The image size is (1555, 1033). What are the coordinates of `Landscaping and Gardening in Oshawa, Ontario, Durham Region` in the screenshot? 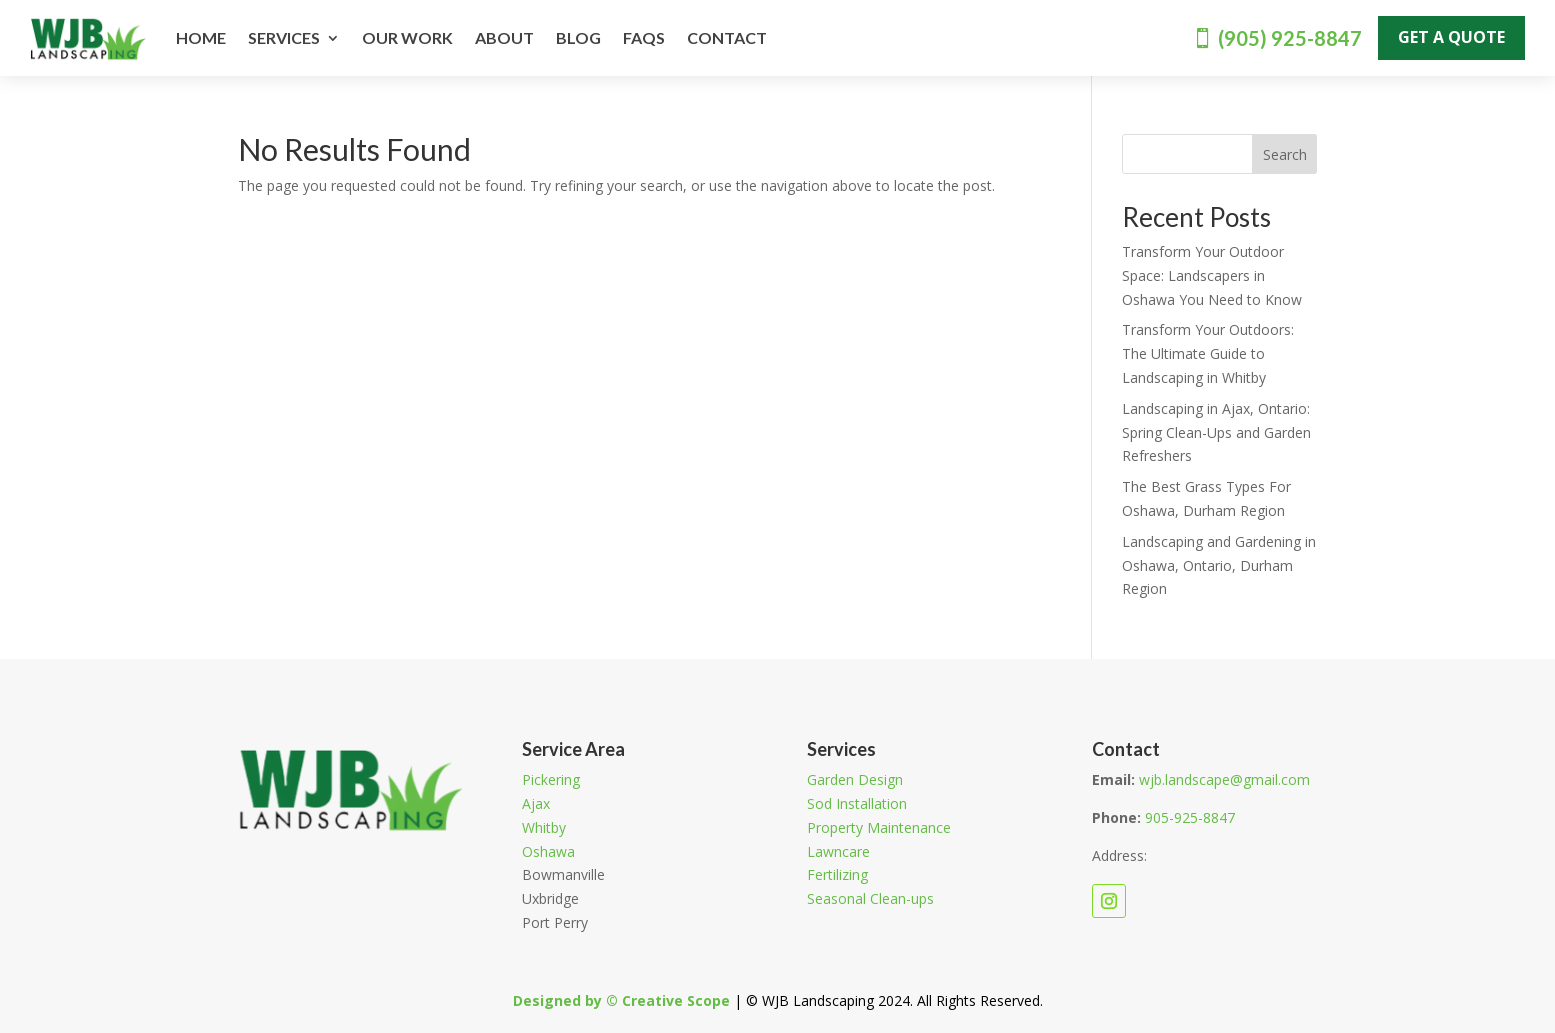 It's located at (1219, 565).